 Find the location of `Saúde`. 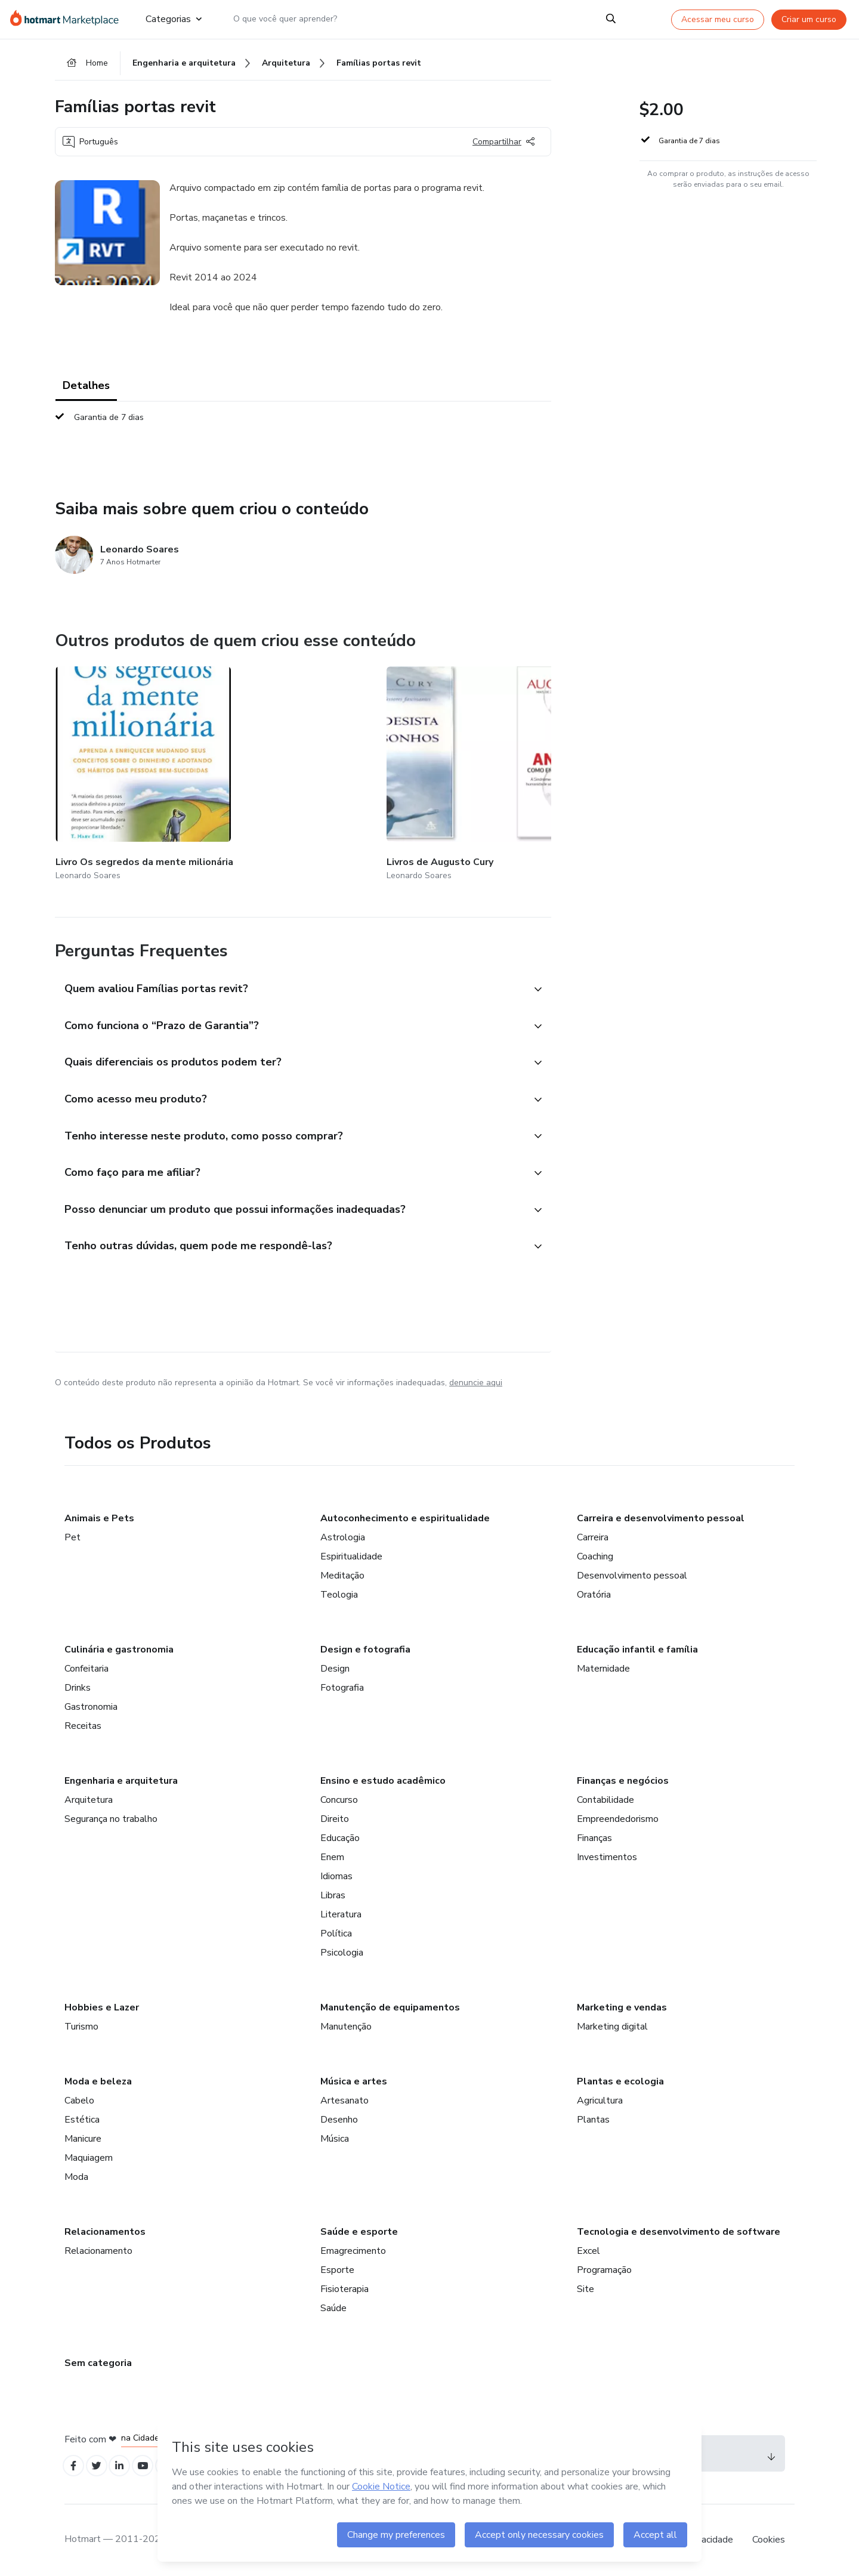

Saúde is located at coordinates (333, 2305).